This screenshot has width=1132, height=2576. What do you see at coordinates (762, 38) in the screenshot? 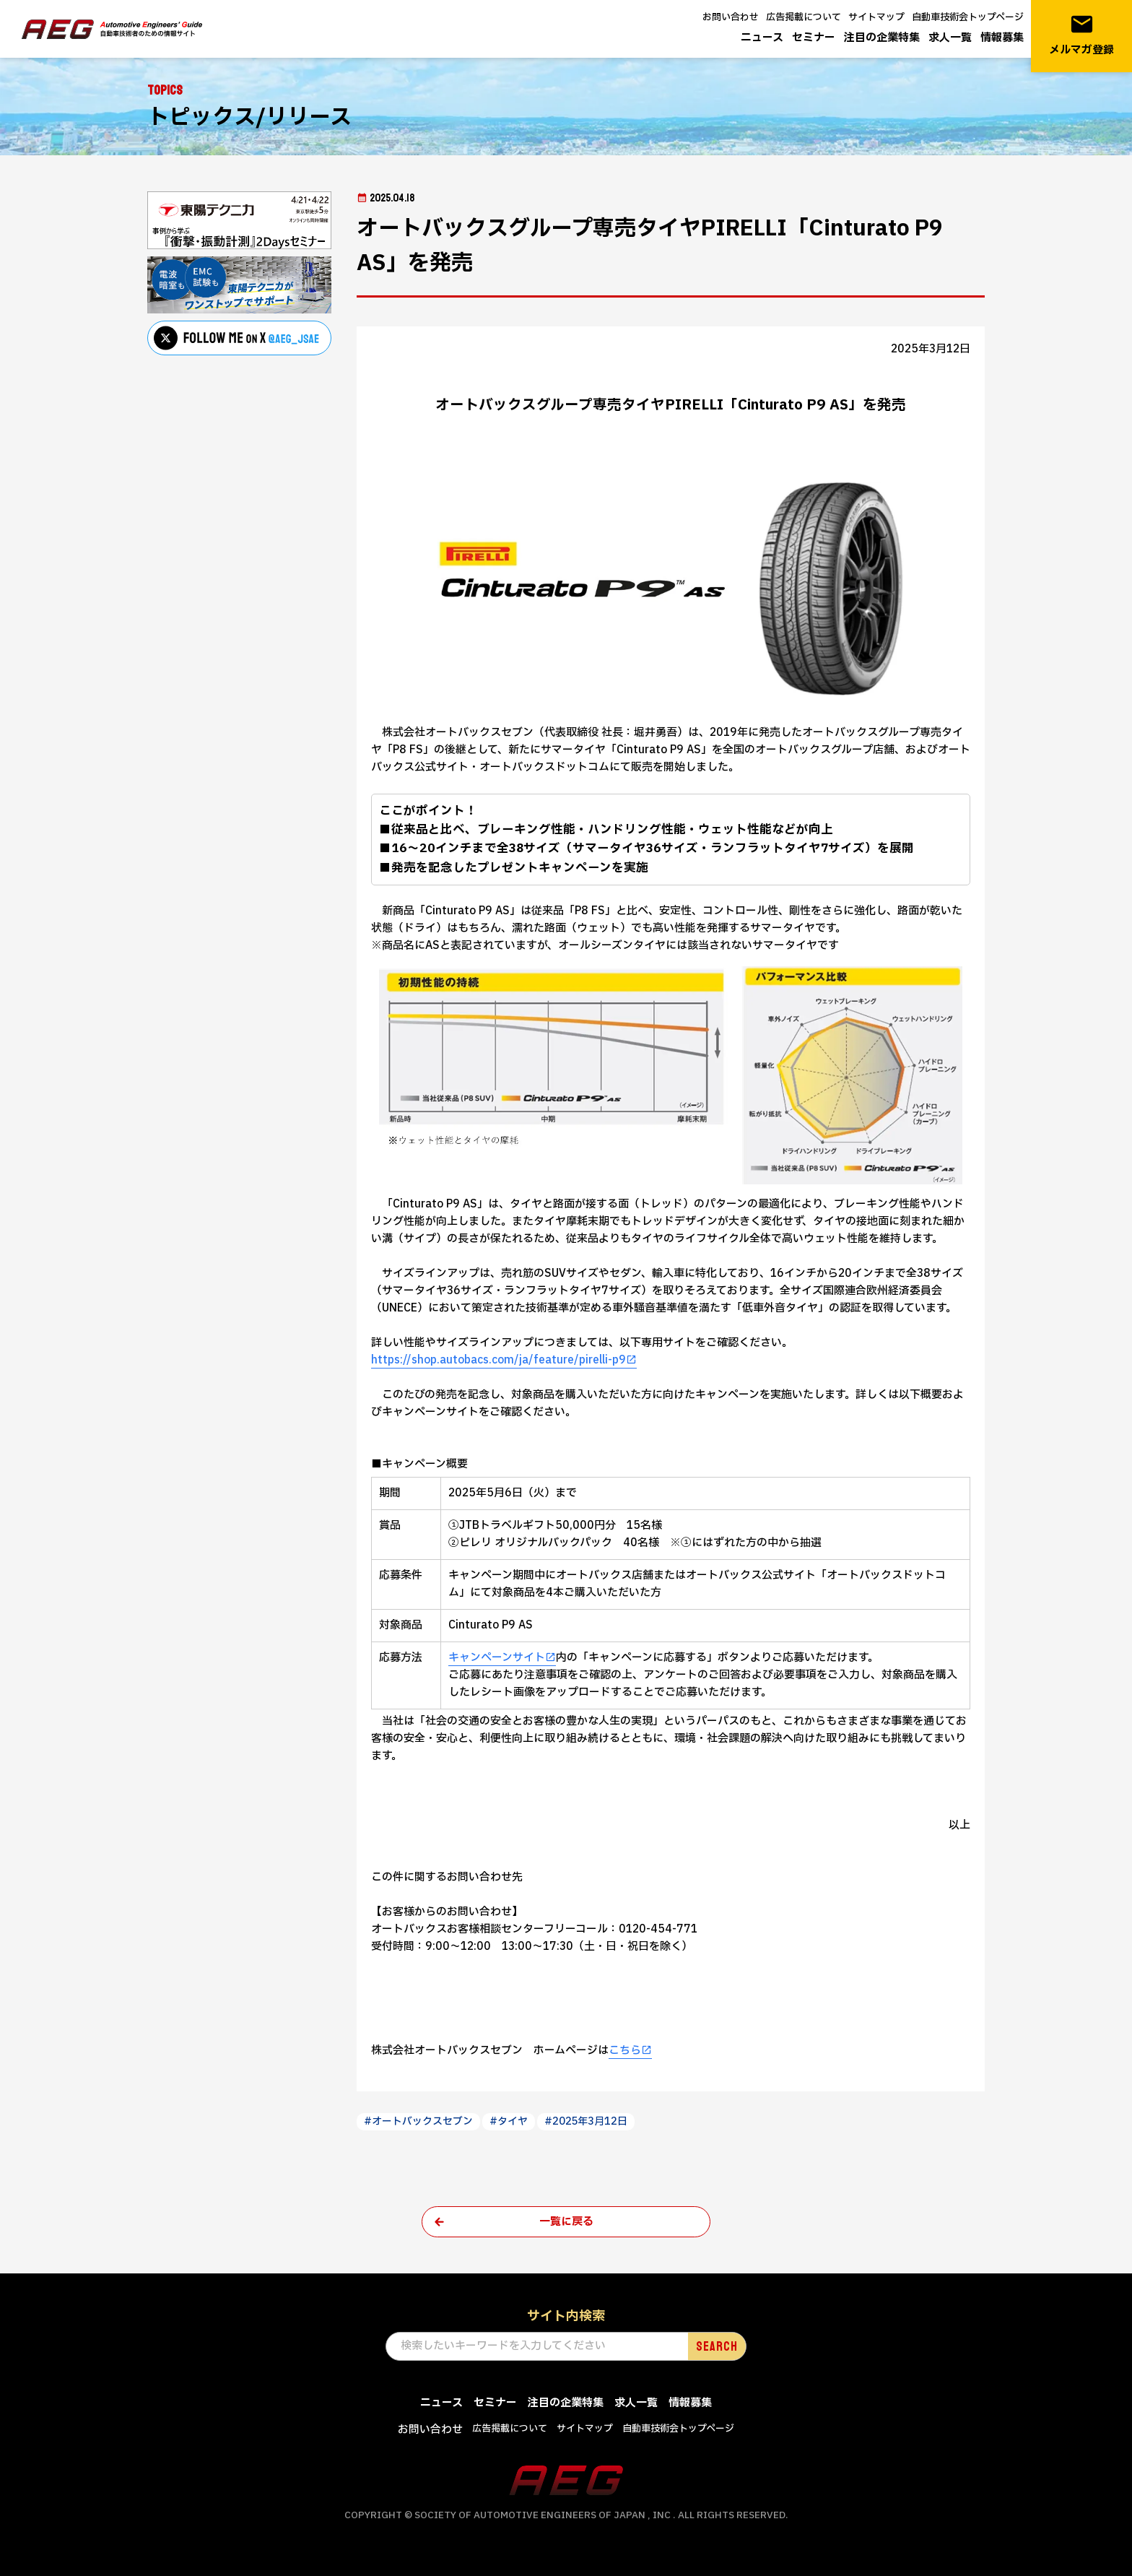
I see `ニュース` at bounding box center [762, 38].